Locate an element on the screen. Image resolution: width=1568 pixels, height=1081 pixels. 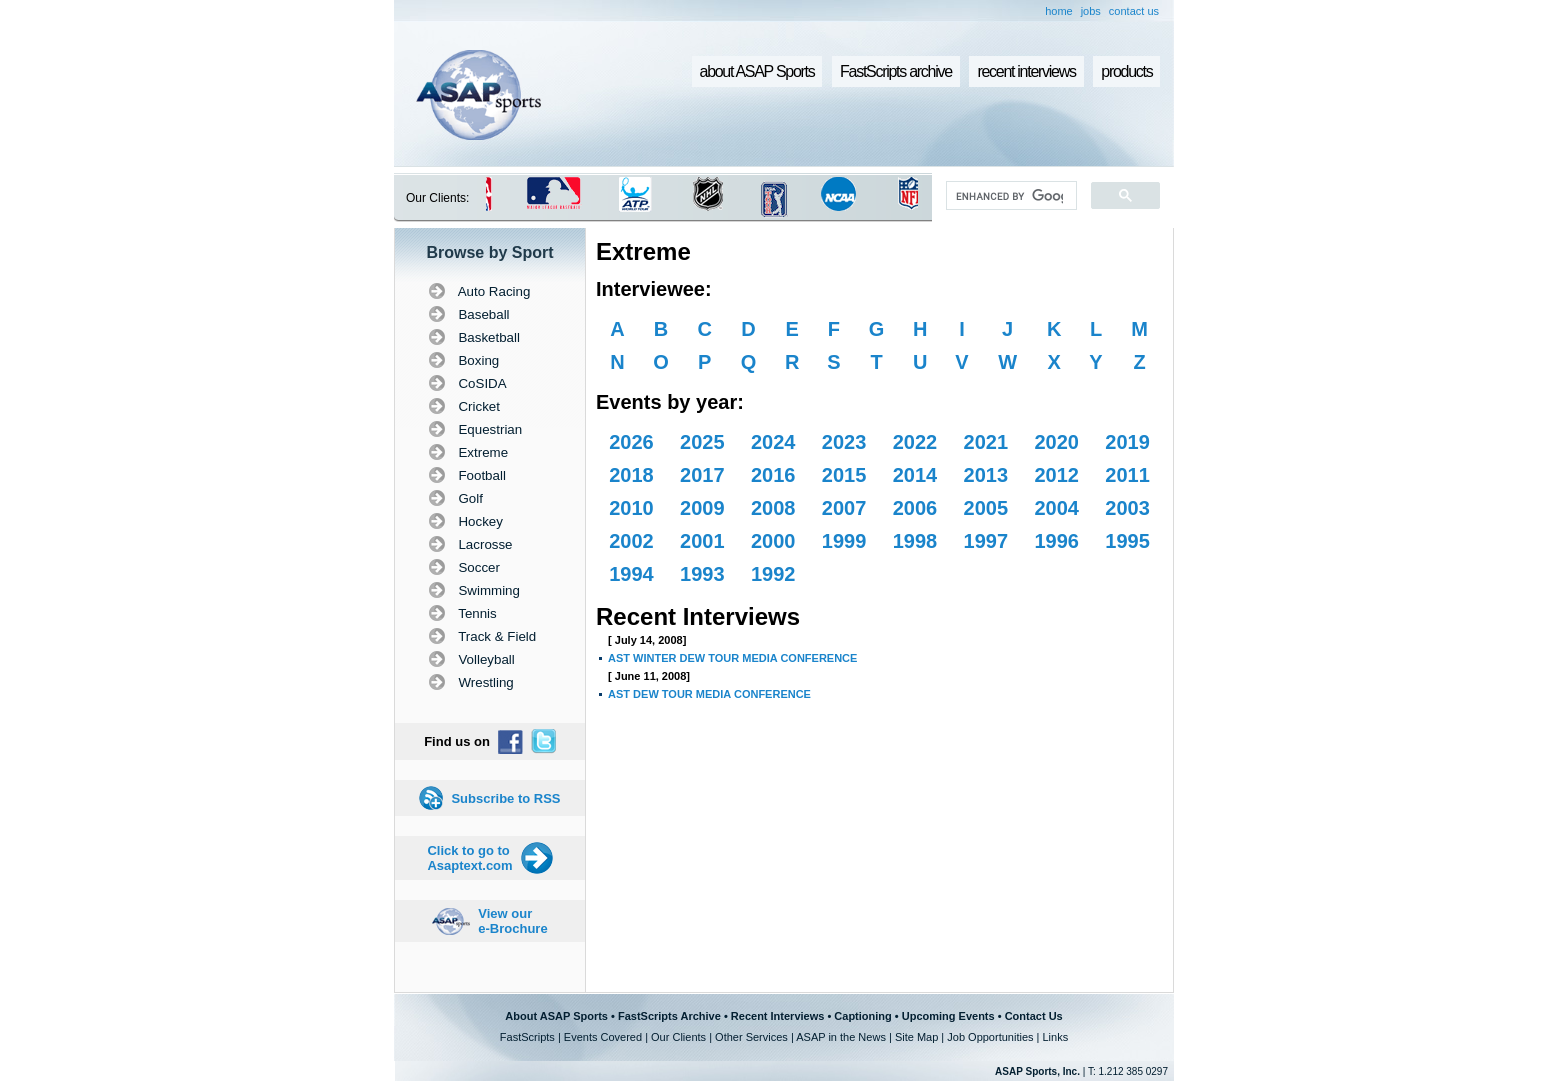
[search] is located at coordinates (1009, 196).